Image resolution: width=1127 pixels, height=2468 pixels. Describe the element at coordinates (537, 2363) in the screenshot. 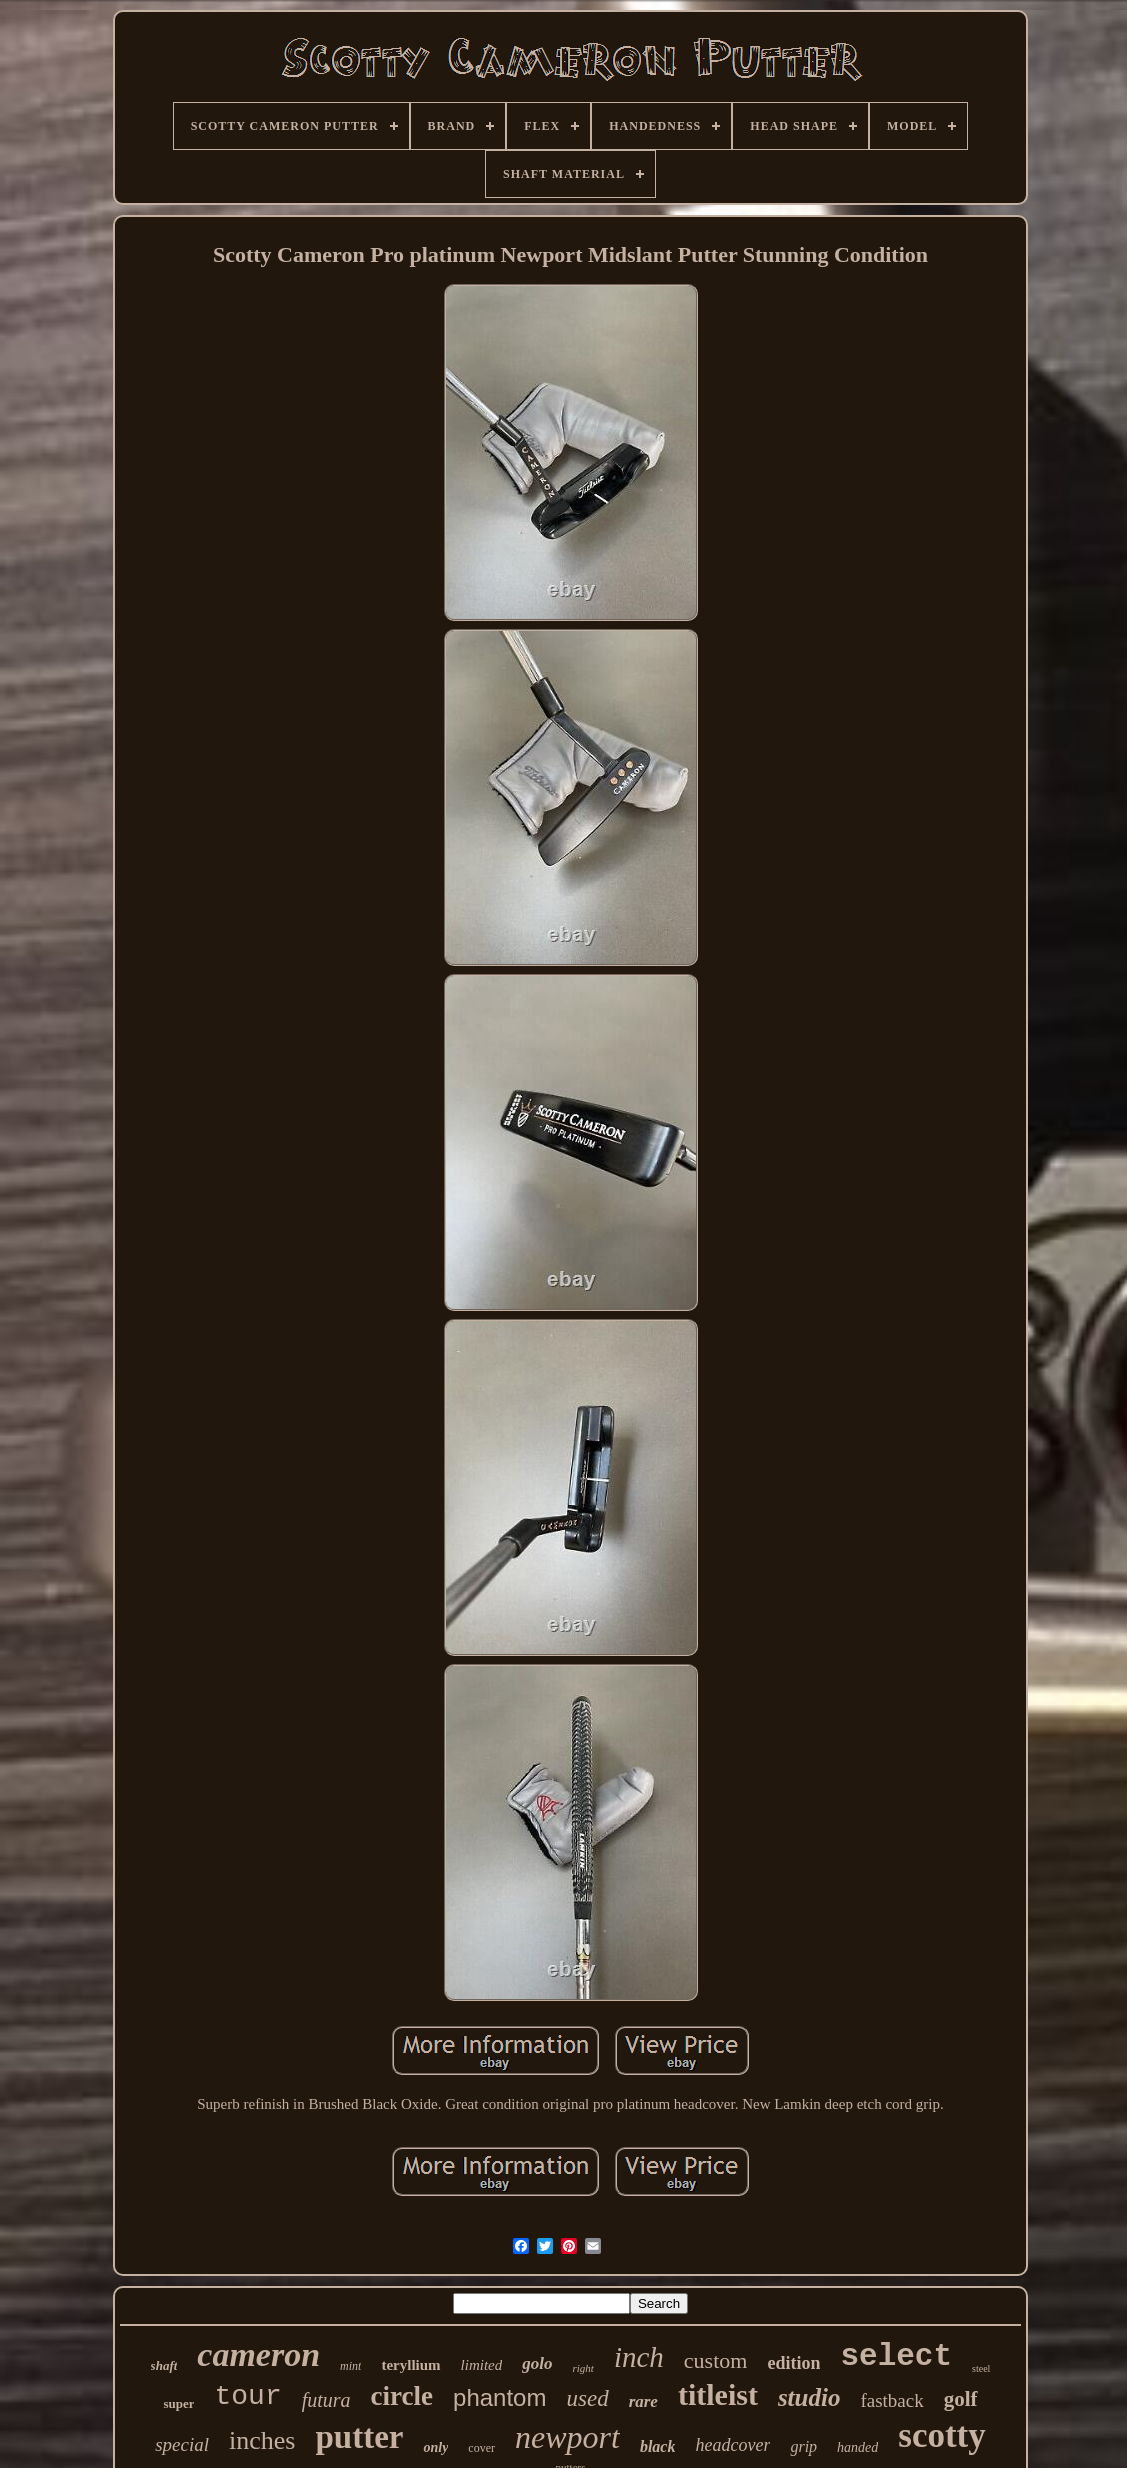

I see `golo` at that location.